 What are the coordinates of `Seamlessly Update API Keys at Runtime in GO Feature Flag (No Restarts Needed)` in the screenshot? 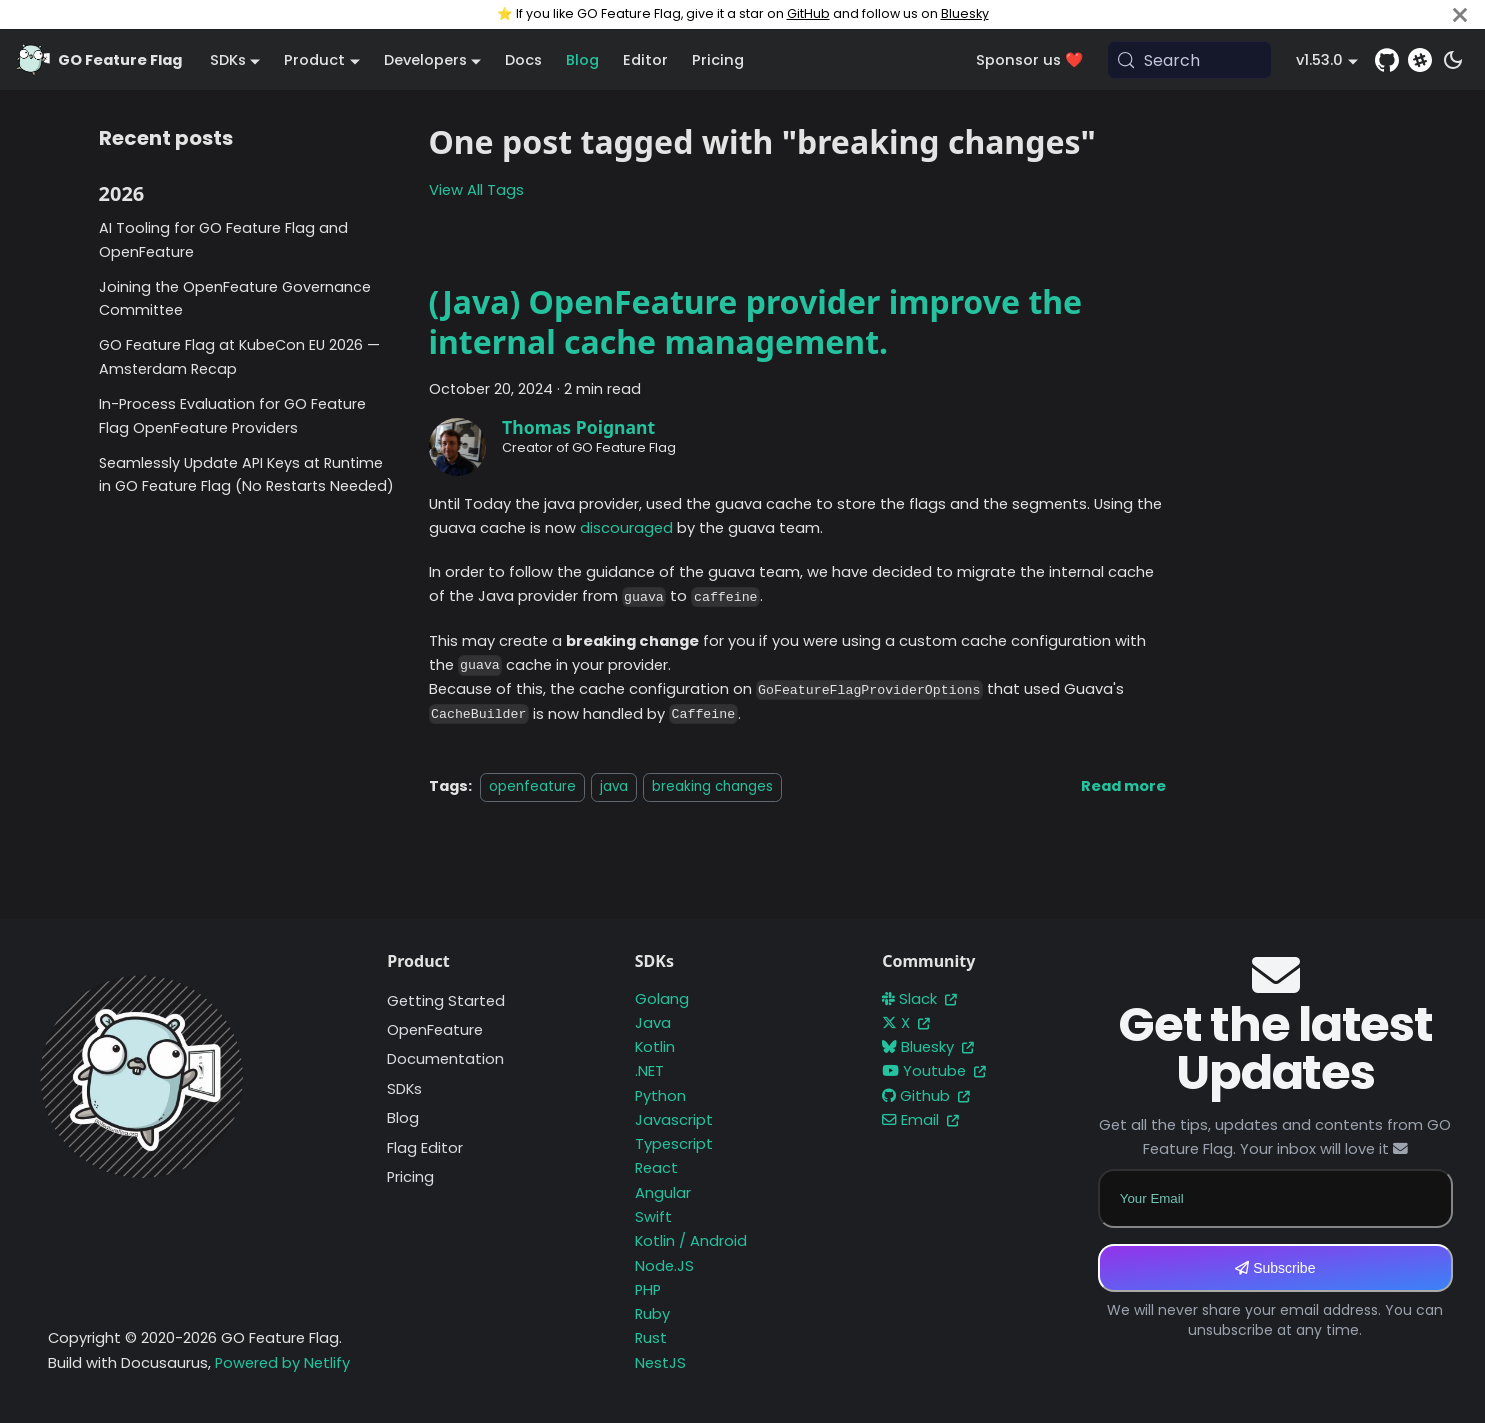 It's located at (246, 475).